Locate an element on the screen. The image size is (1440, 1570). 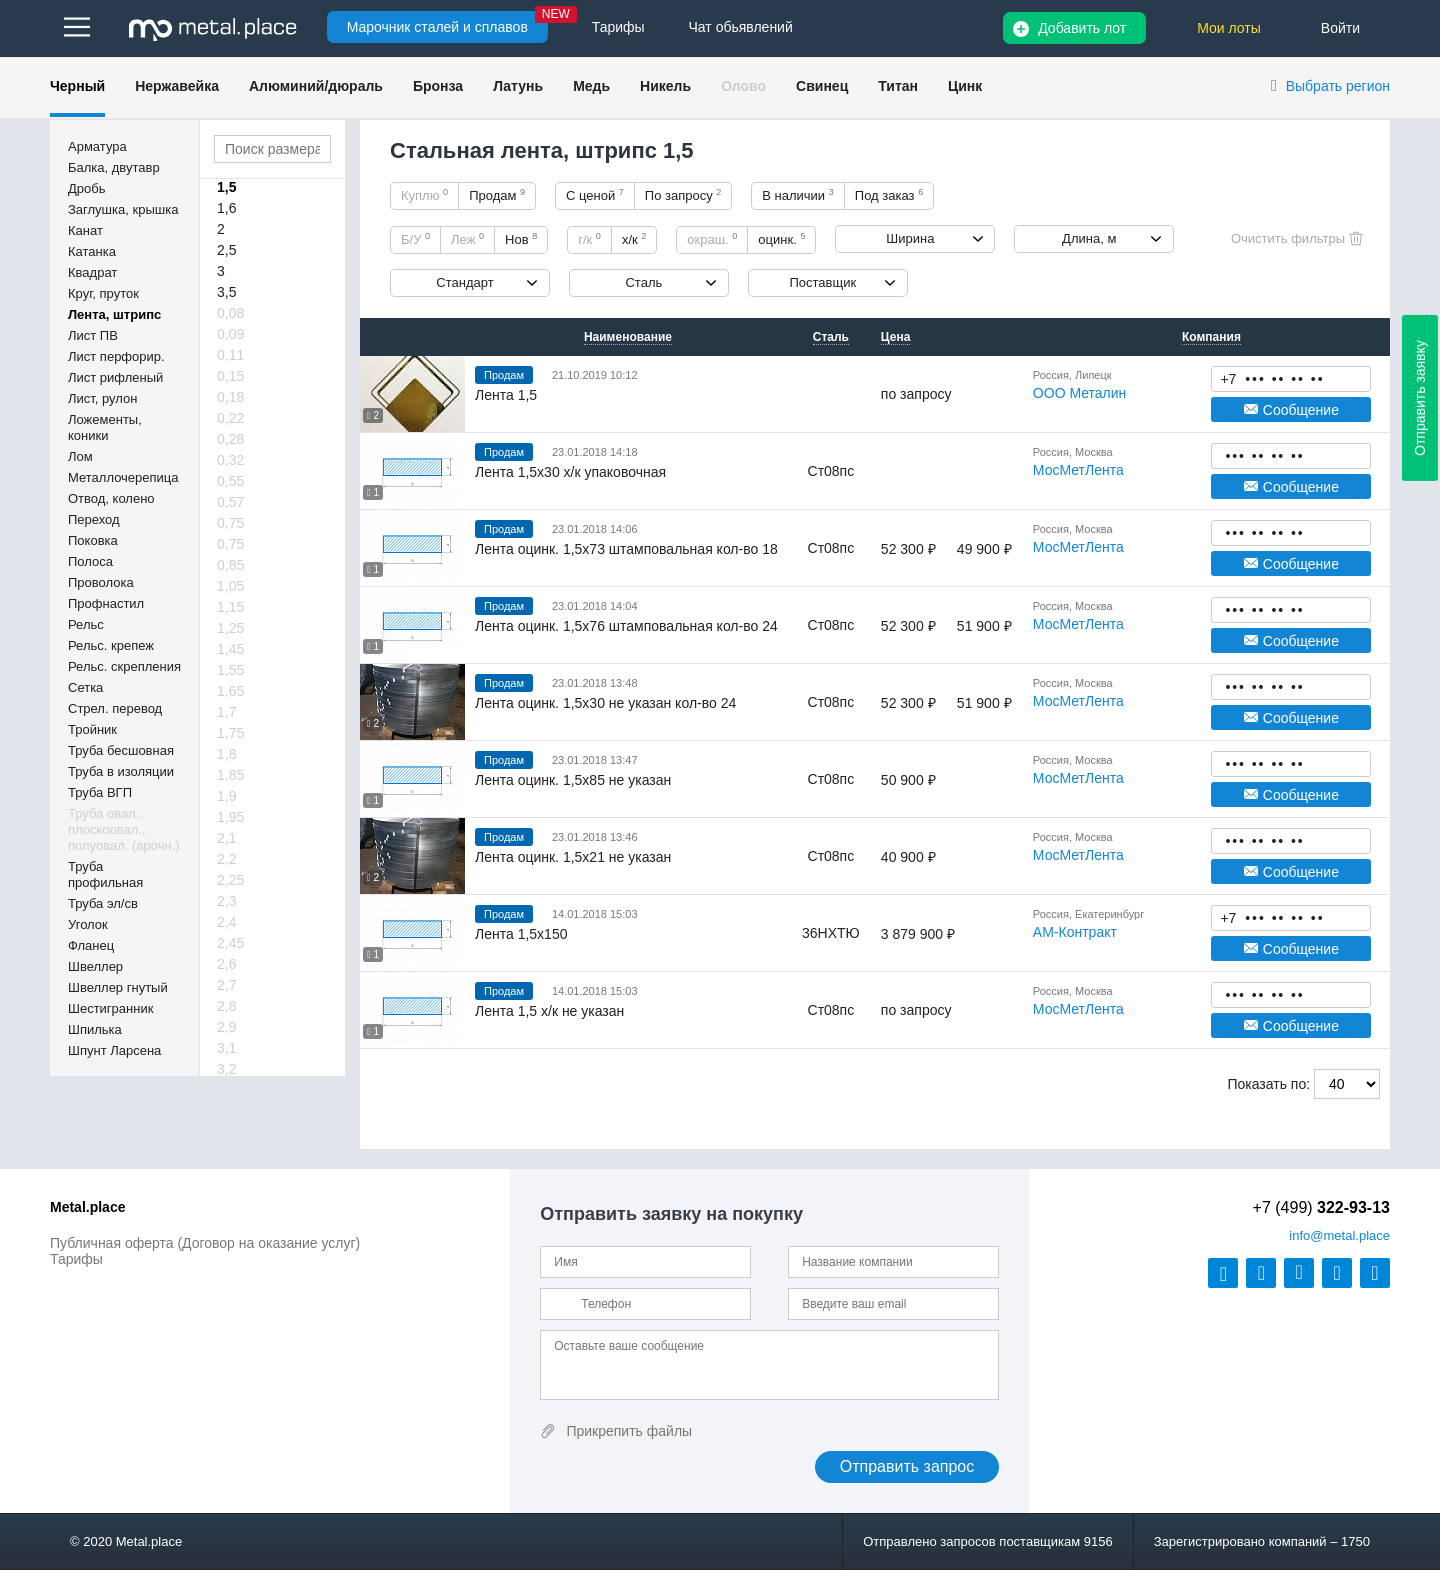
Рельс. скрепления is located at coordinates (124, 666).